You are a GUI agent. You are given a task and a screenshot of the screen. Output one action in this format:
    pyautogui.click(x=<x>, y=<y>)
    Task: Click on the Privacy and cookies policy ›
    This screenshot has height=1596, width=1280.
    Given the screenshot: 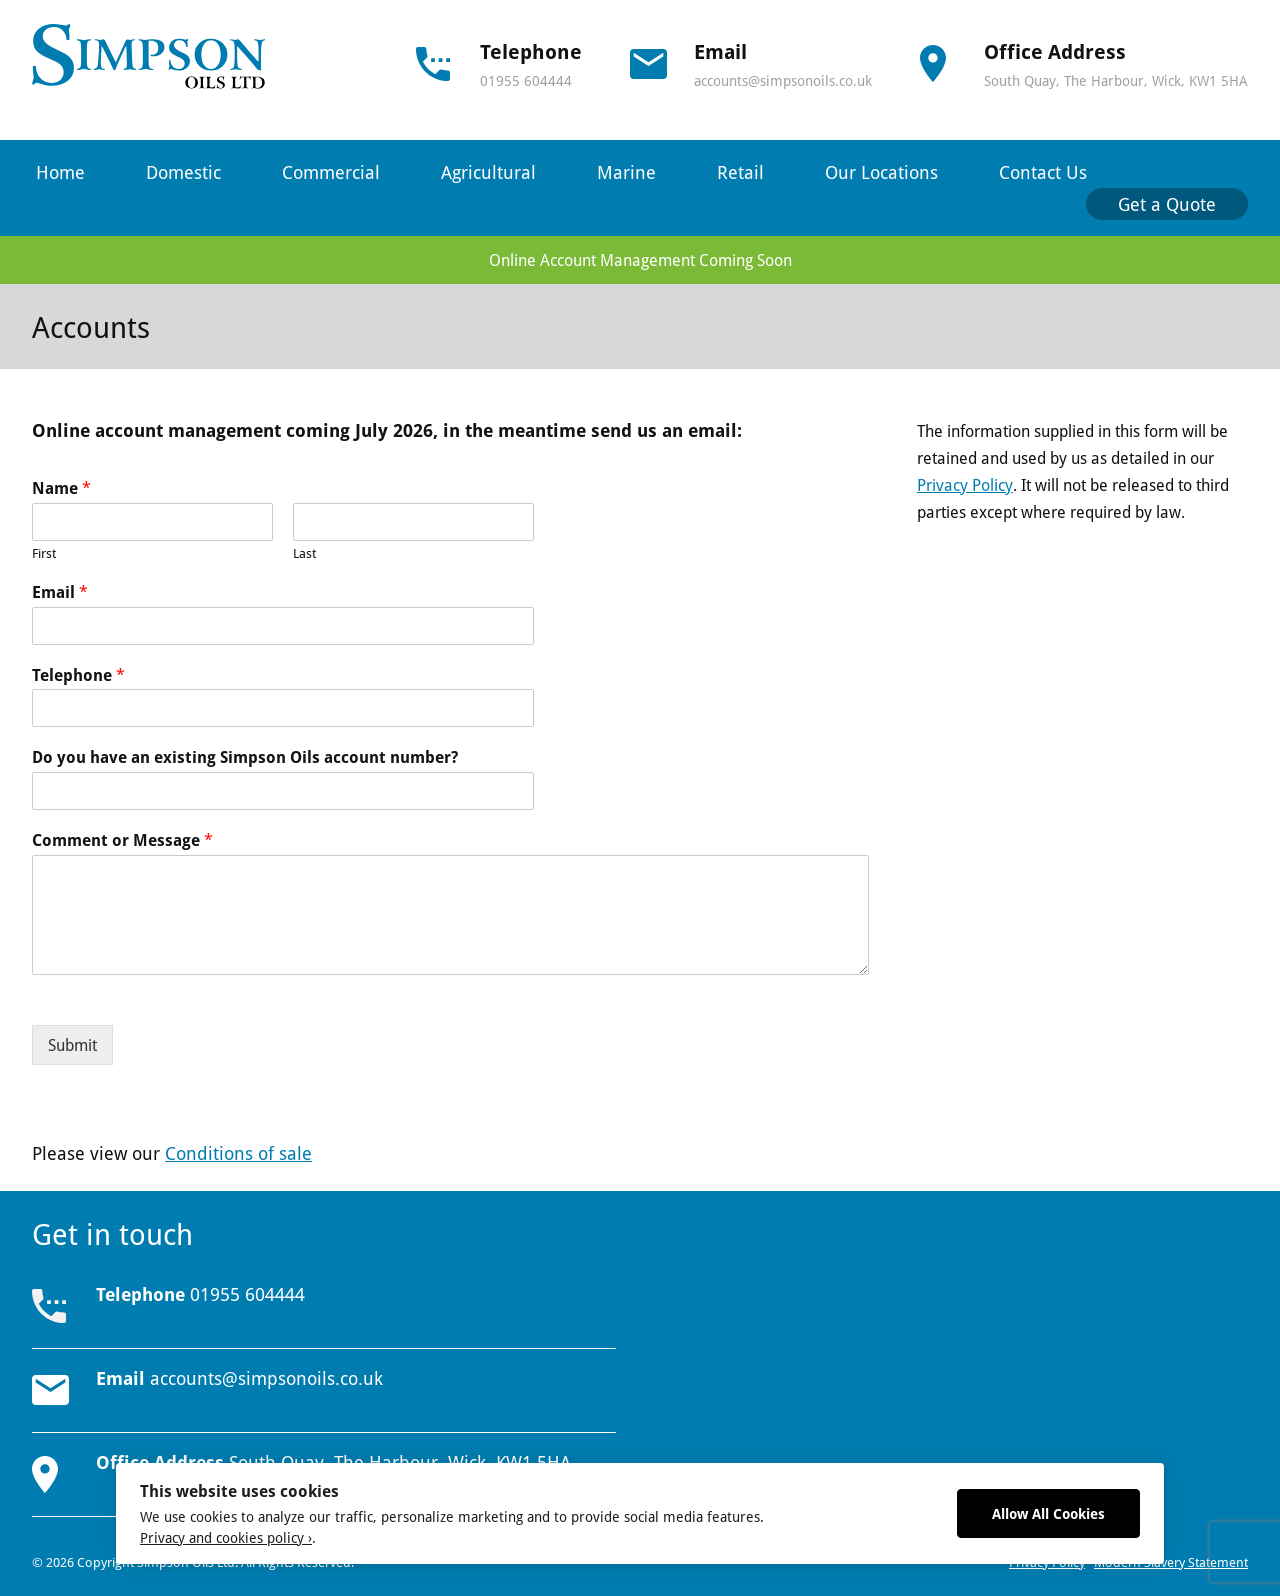 What is the action you would take?
    pyautogui.click(x=226, y=1537)
    